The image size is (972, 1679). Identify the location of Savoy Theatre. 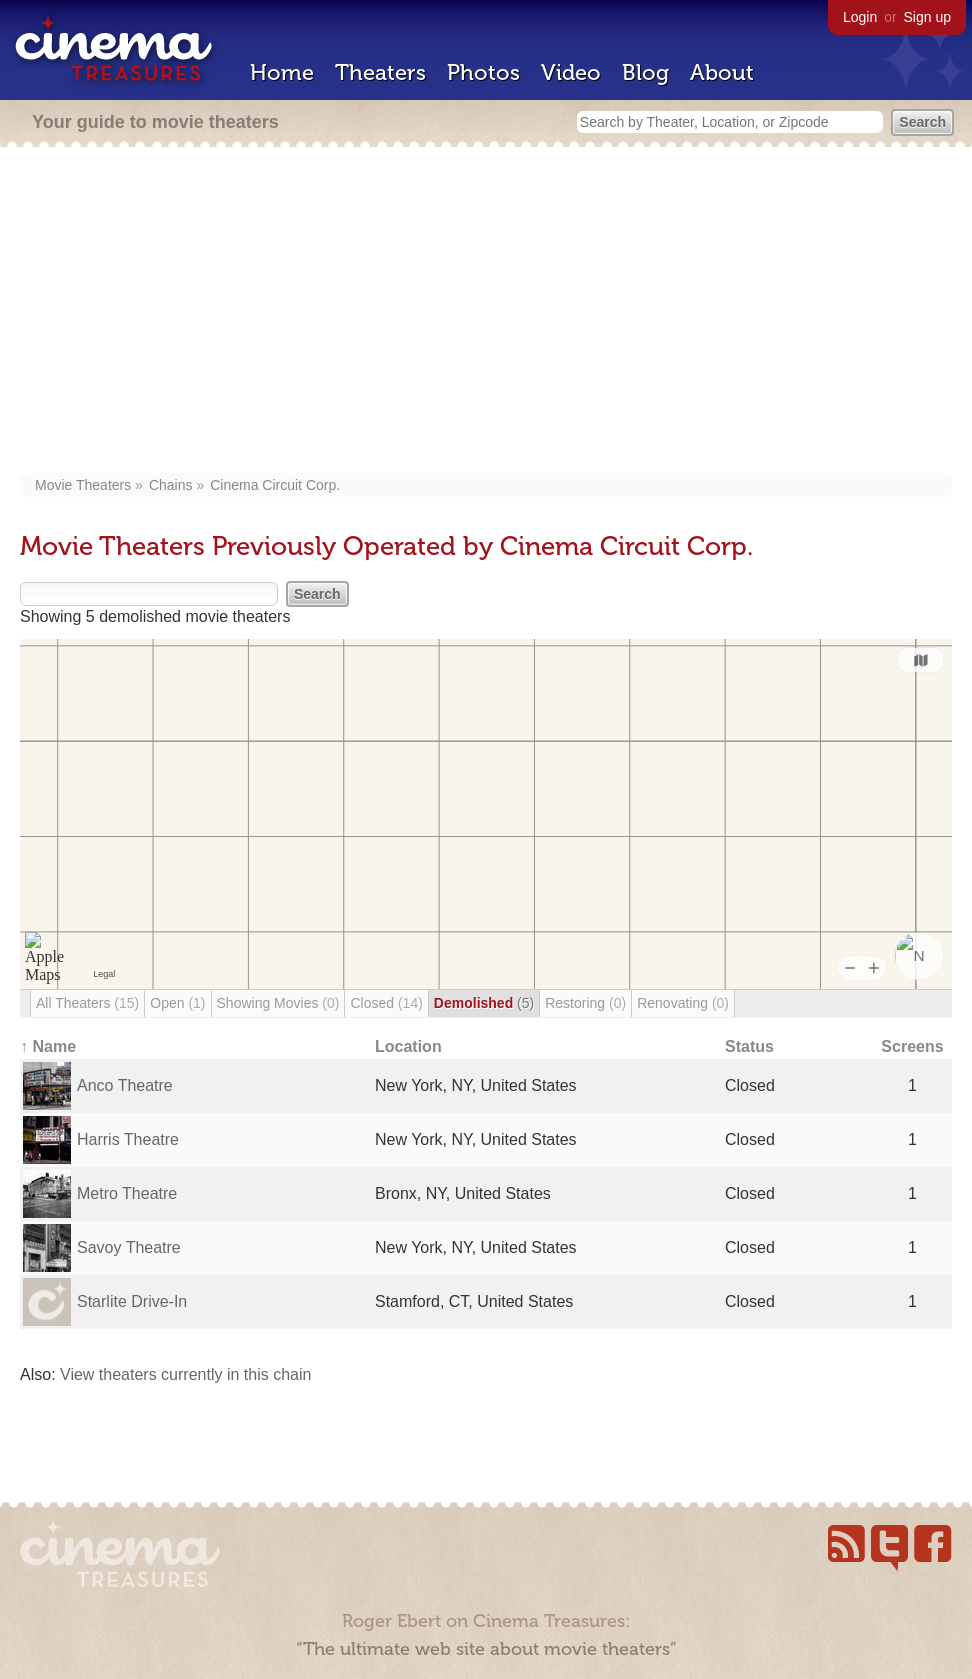
(129, 1247).